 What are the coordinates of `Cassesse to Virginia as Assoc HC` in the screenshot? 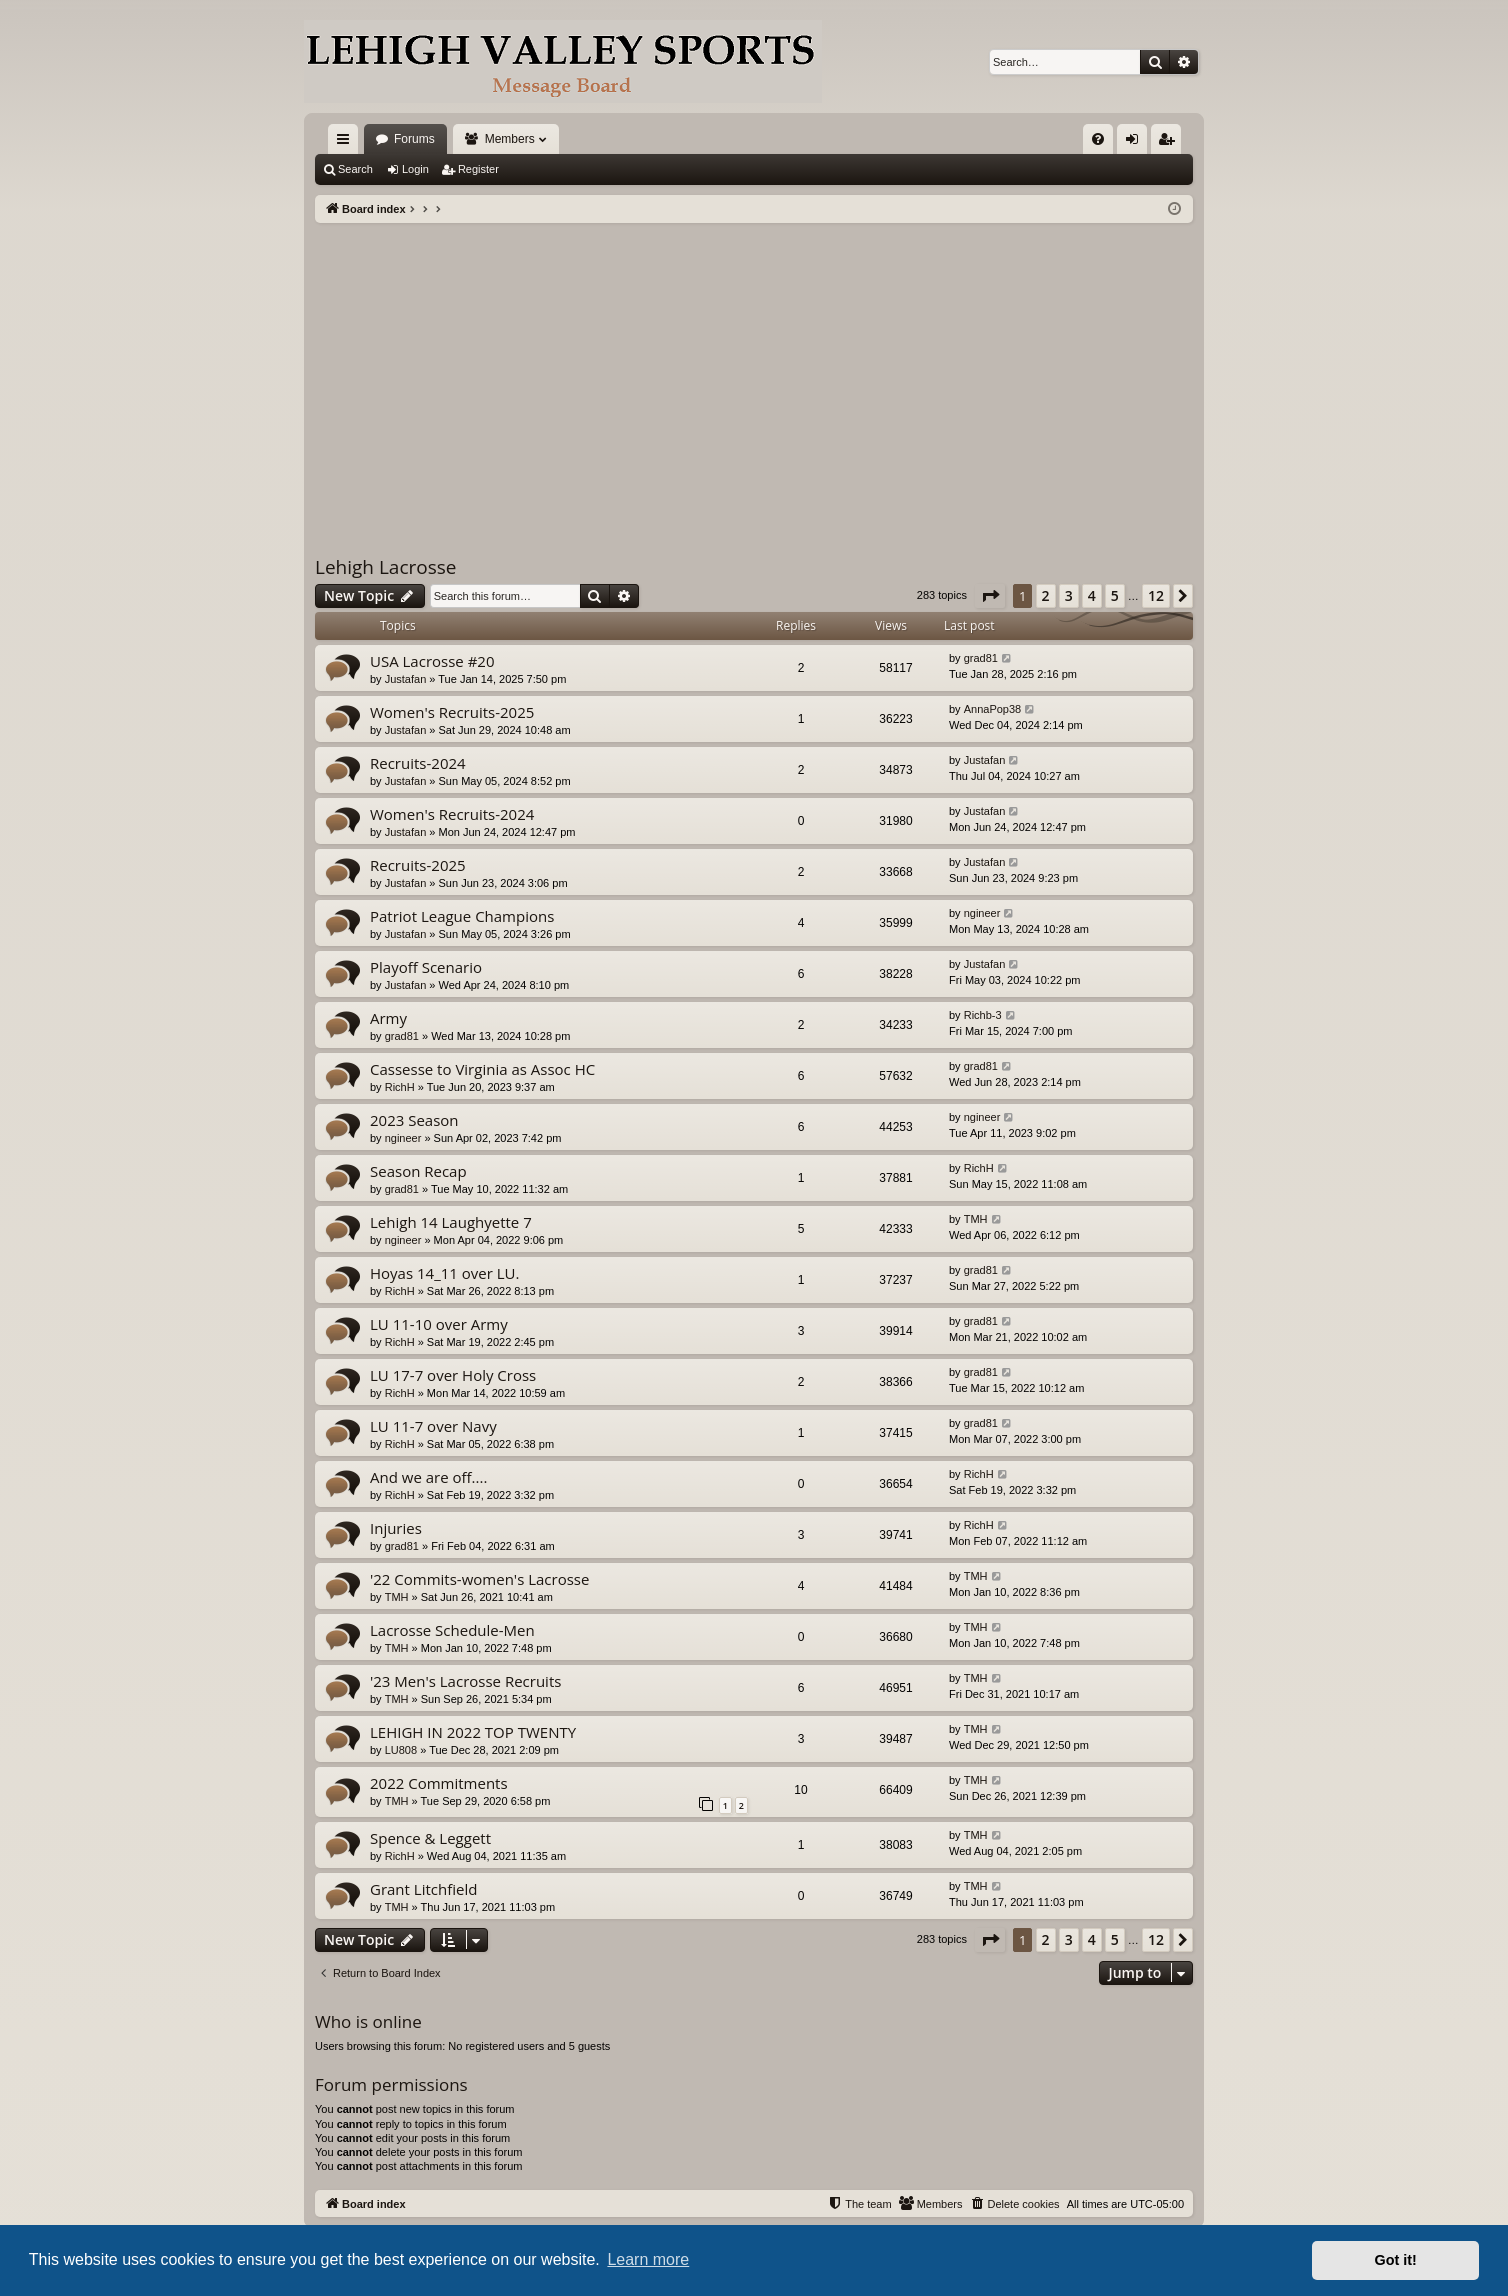 It's located at (482, 1069).